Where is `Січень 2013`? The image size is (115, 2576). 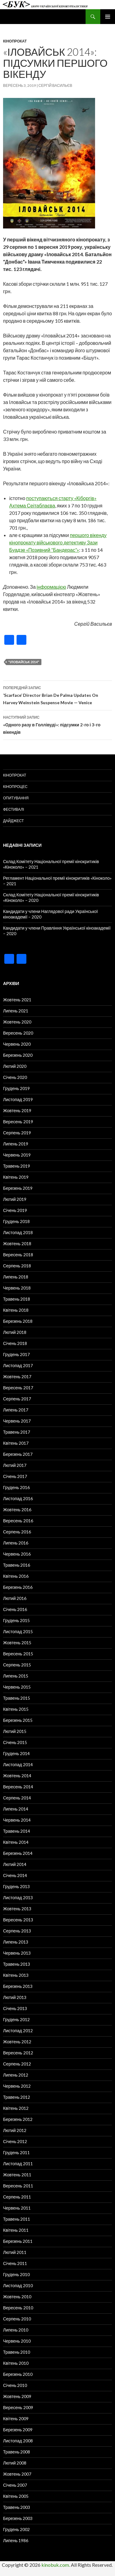
Січень 2013 is located at coordinates (15, 2008).